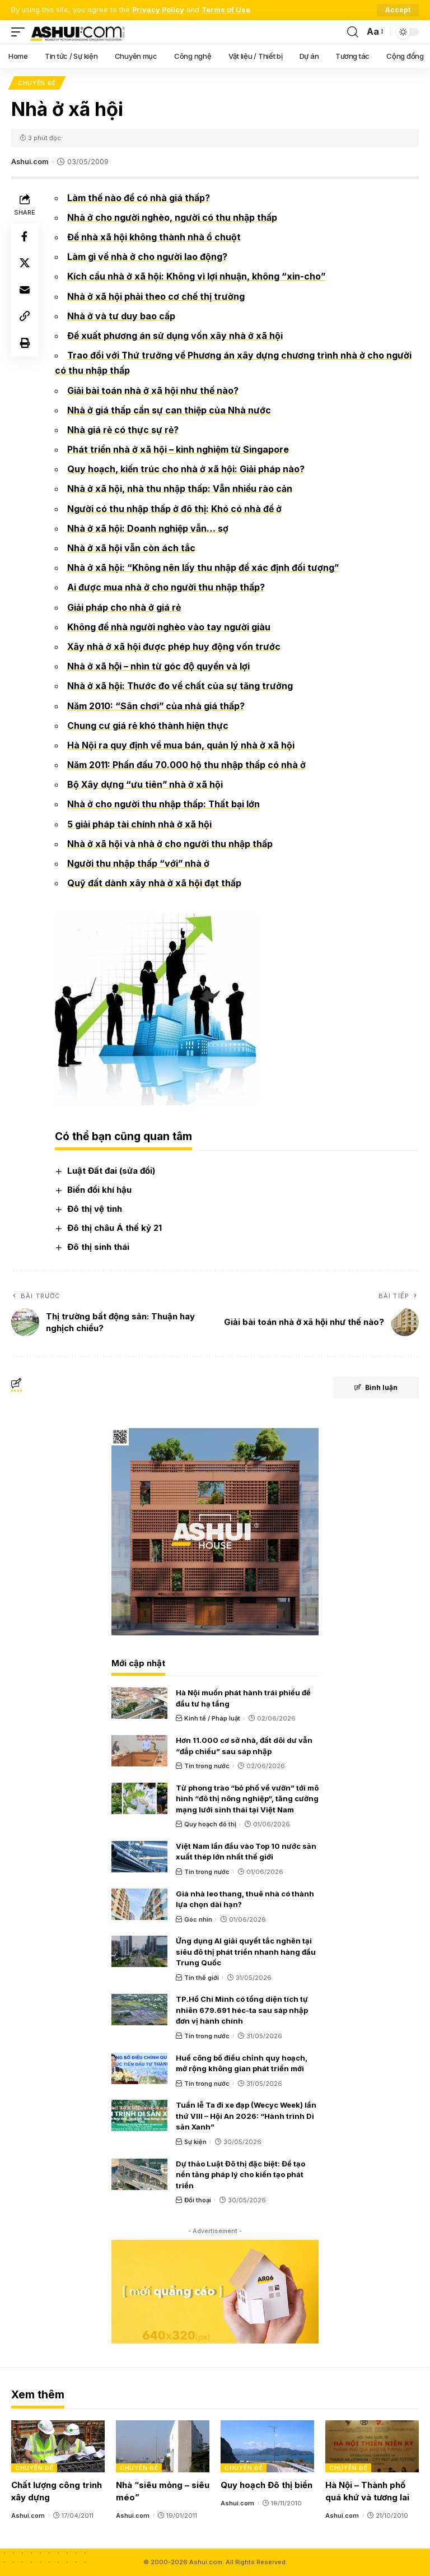 The image size is (430, 2576). Describe the element at coordinates (169, 627) in the screenshot. I see `Không để nhà người nghèo vào tay người giàu` at that location.